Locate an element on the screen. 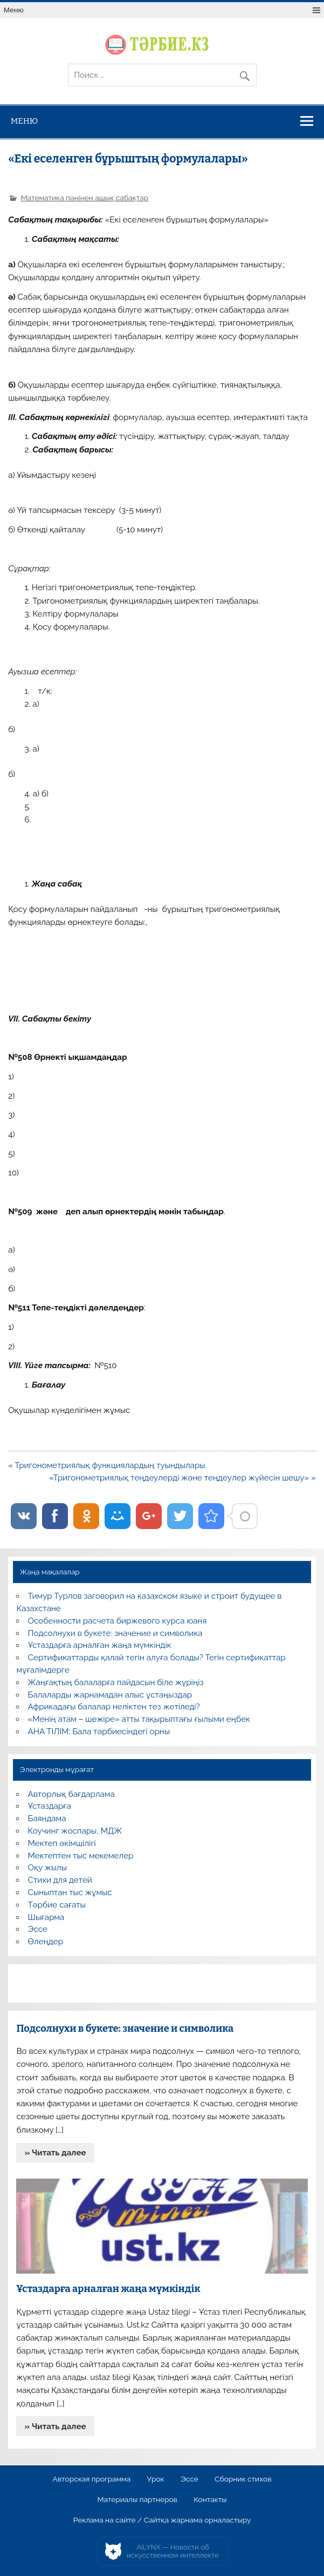 This screenshot has width=324, height=2576. Мектеп әкімшілігі is located at coordinates (62, 1843).